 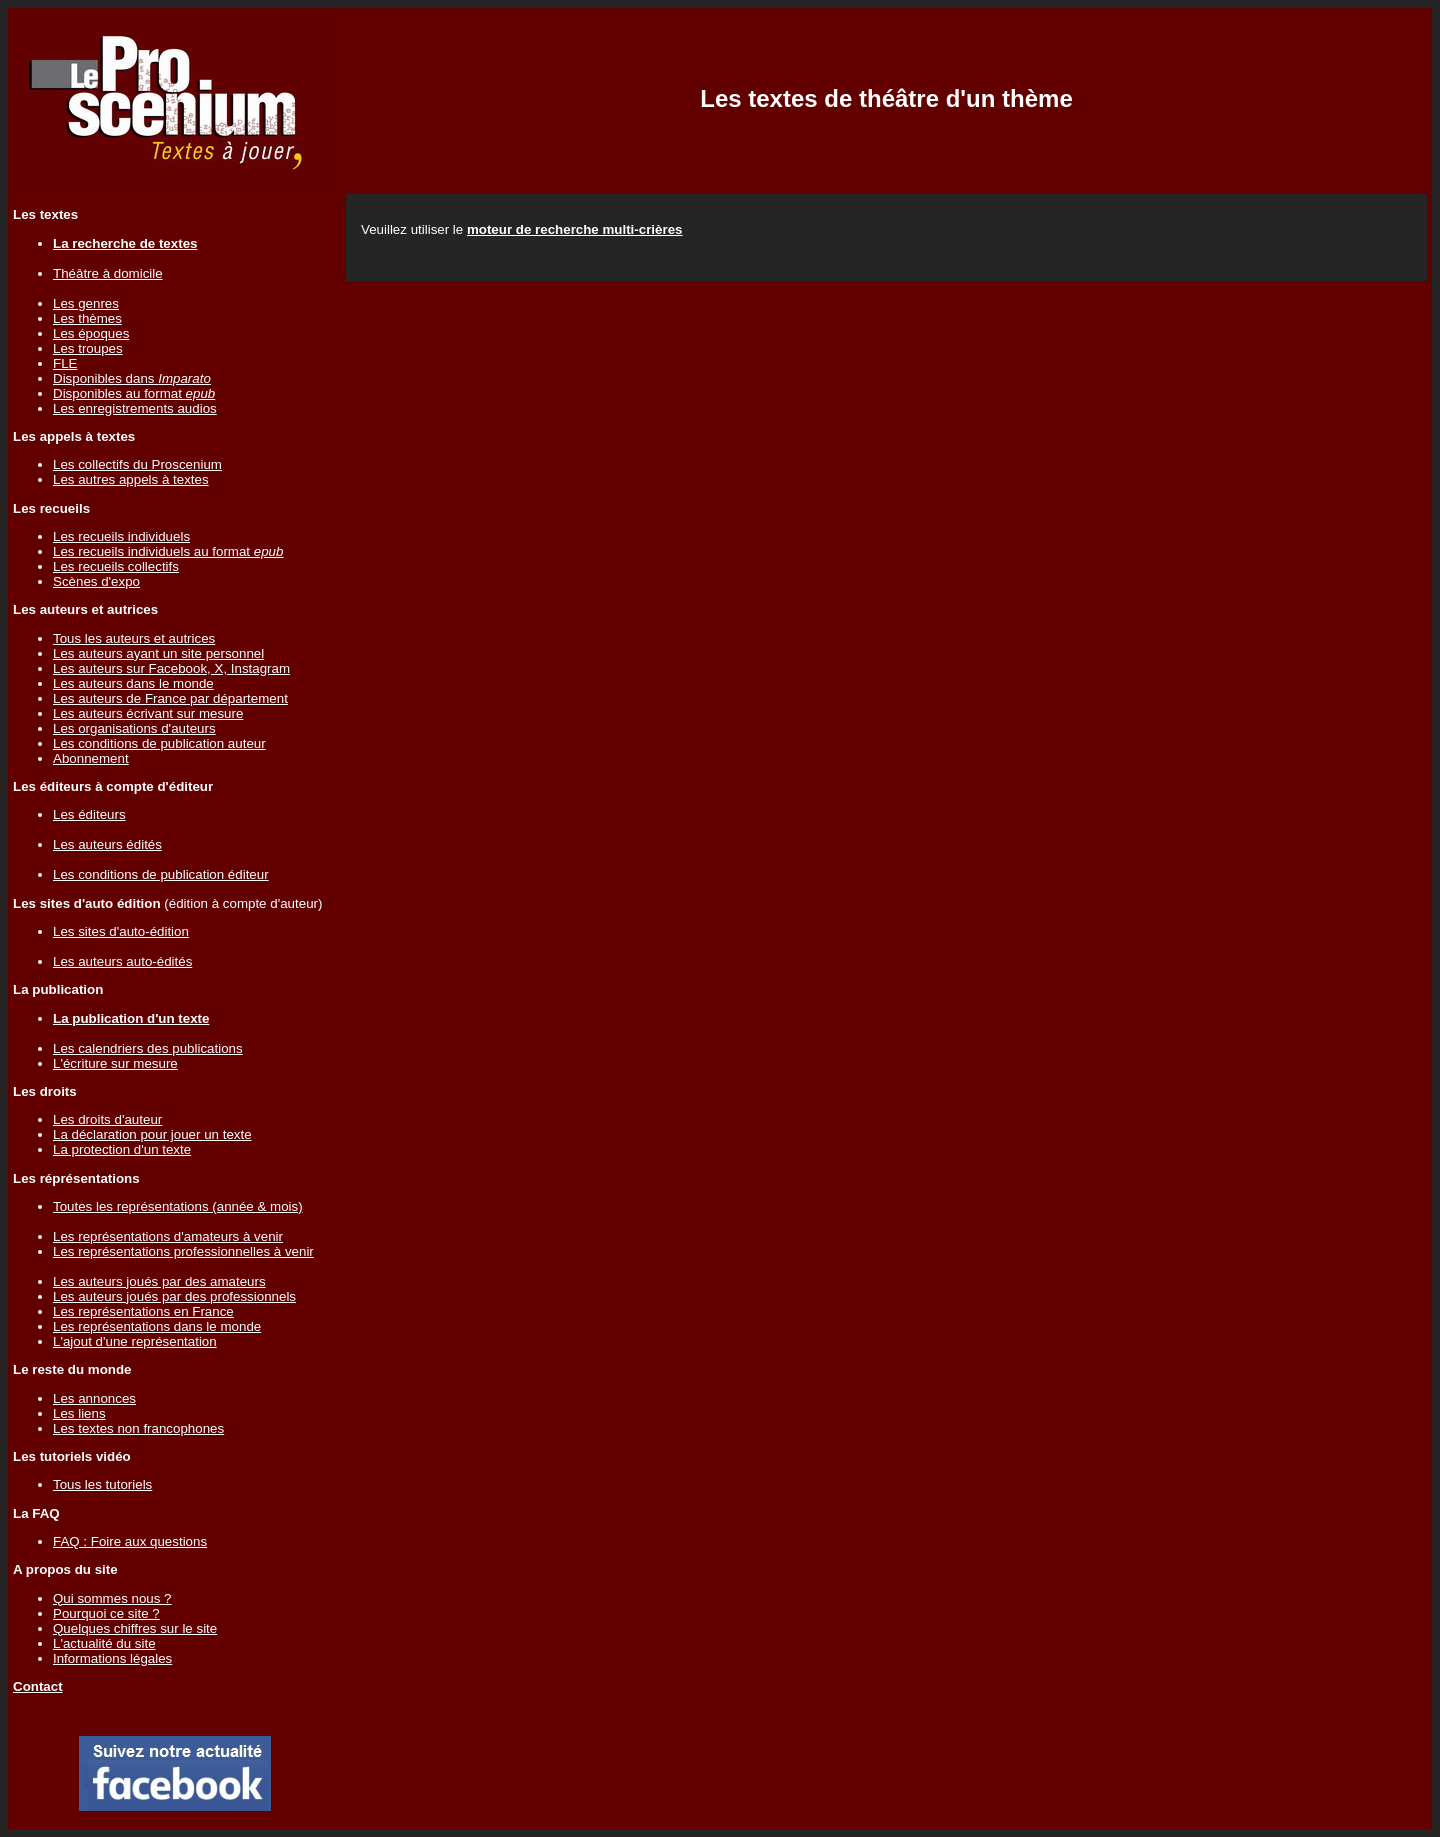 What do you see at coordinates (121, 536) in the screenshot?
I see `Les recueils individuels` at bounding box center [121, 536].